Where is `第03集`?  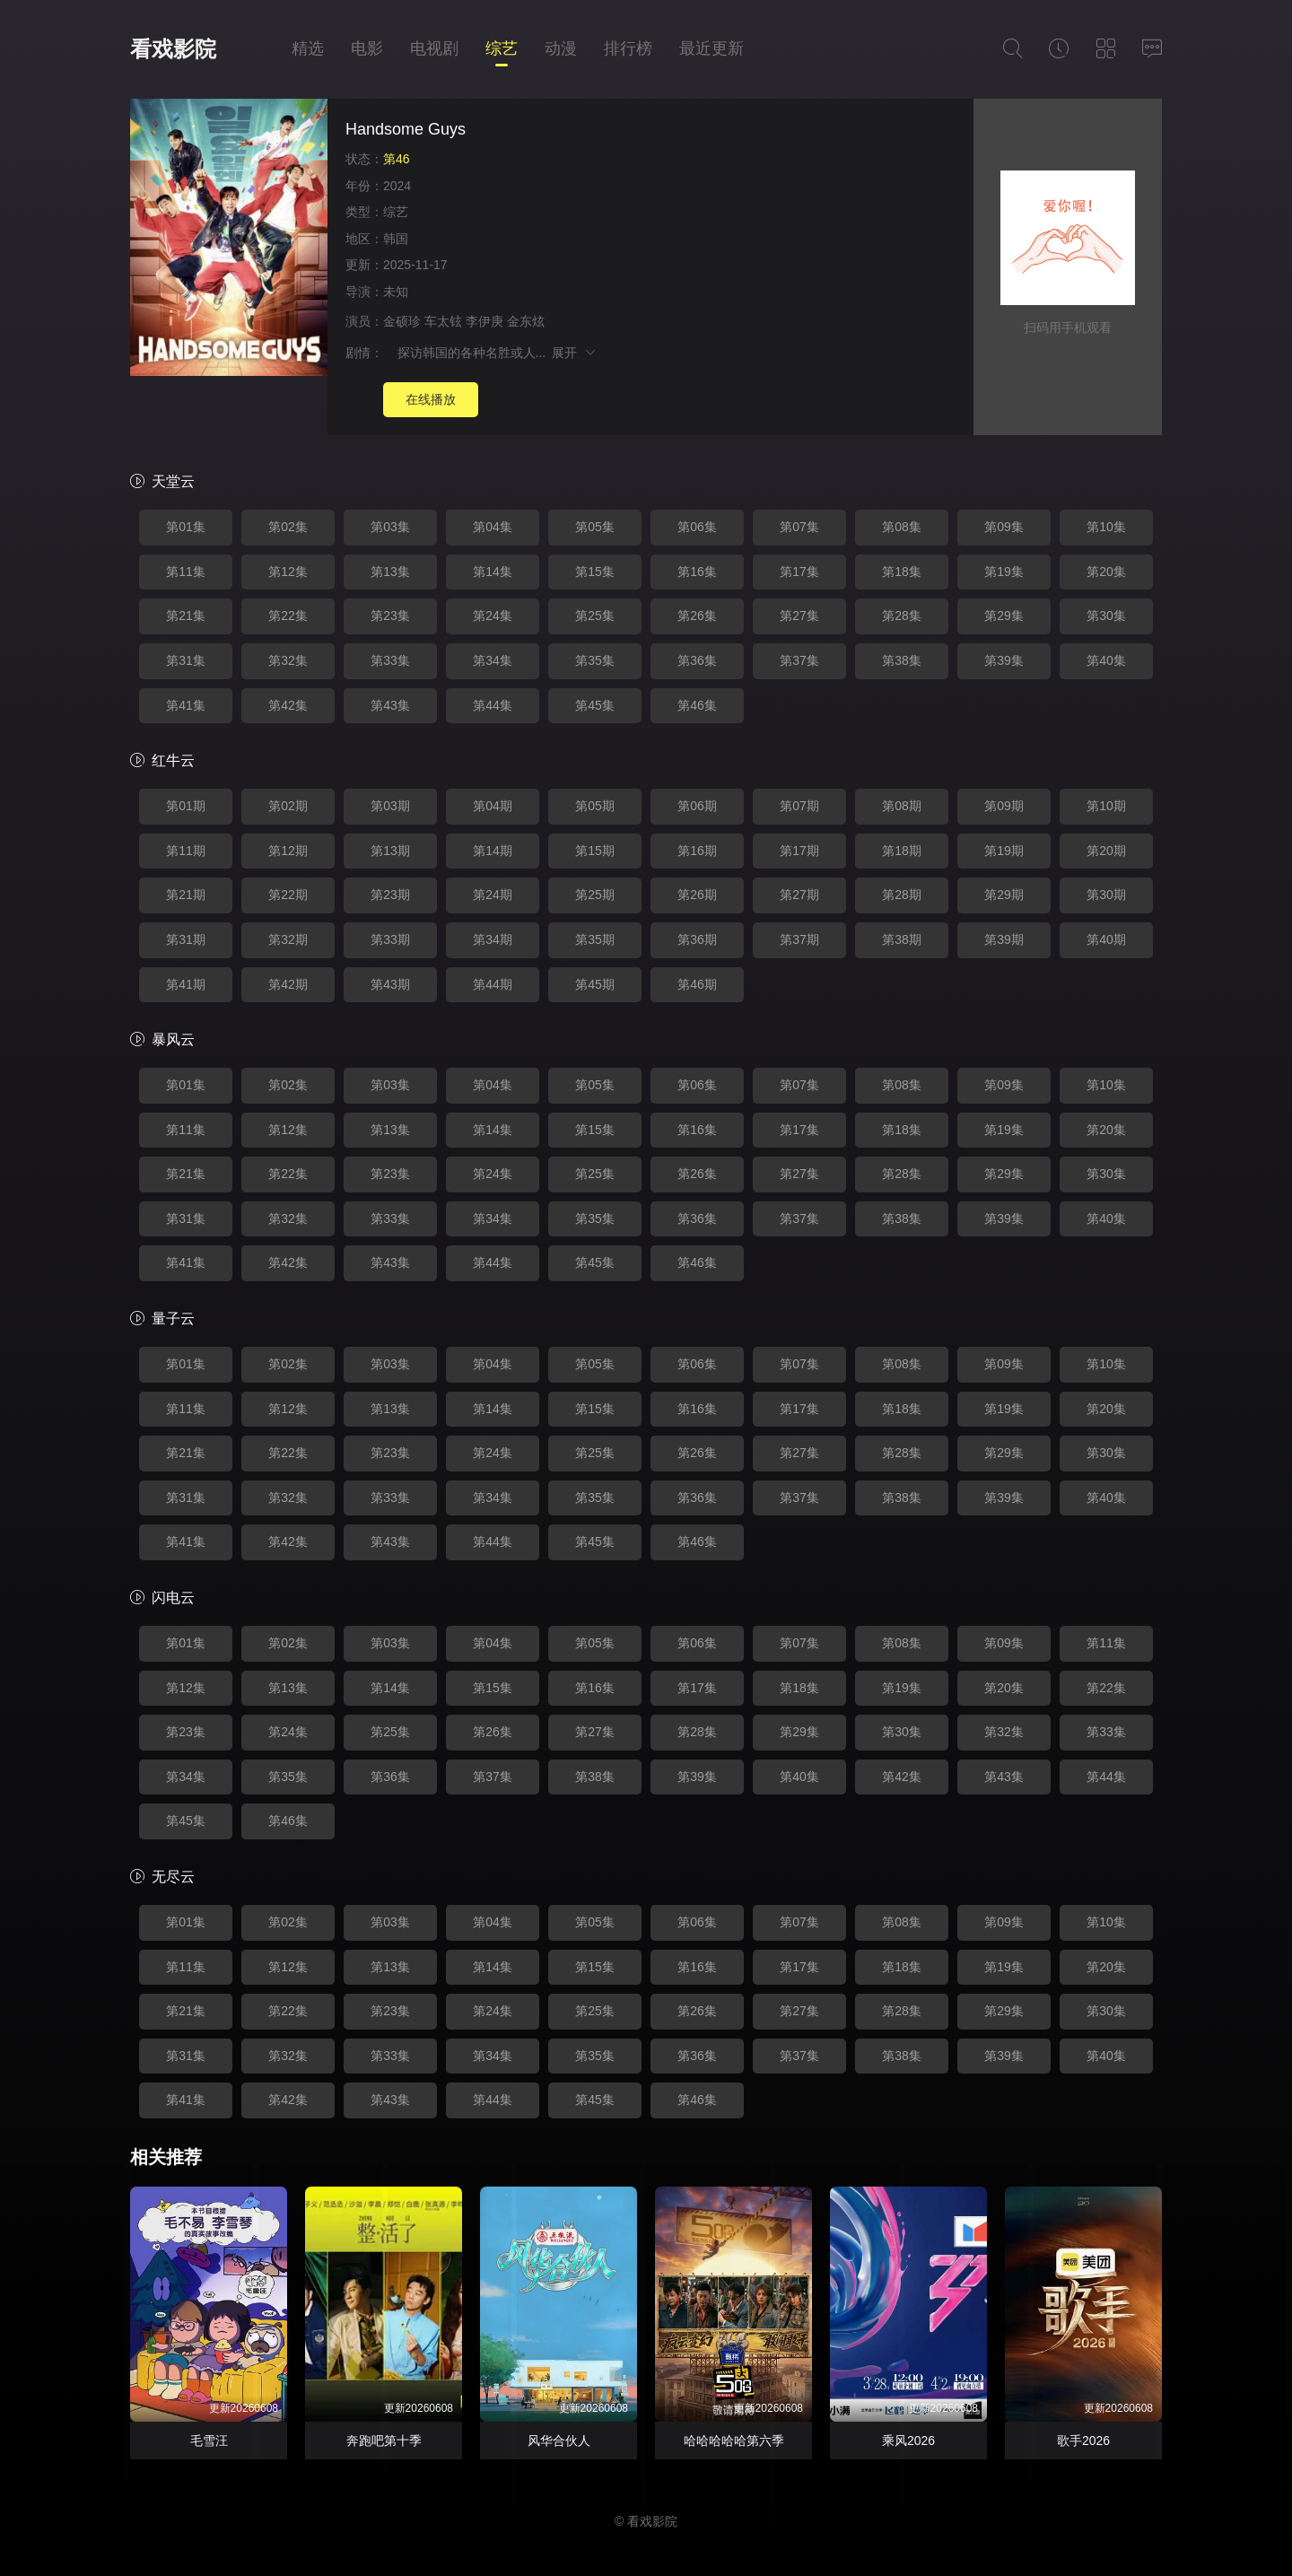
第03集 is located at coordinates (390, 527).